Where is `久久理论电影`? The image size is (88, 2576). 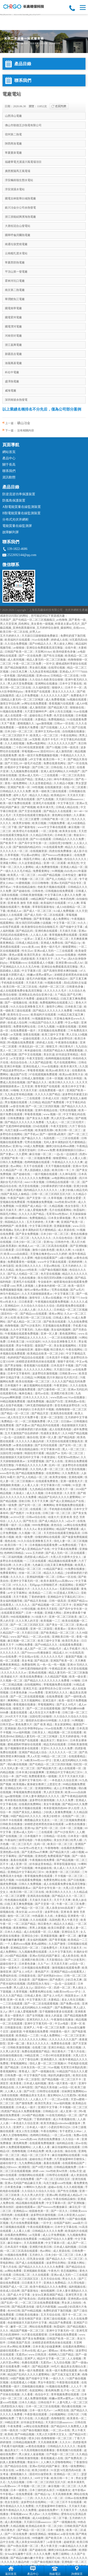
久久理论电影 is located at coordinates (76, 2282).